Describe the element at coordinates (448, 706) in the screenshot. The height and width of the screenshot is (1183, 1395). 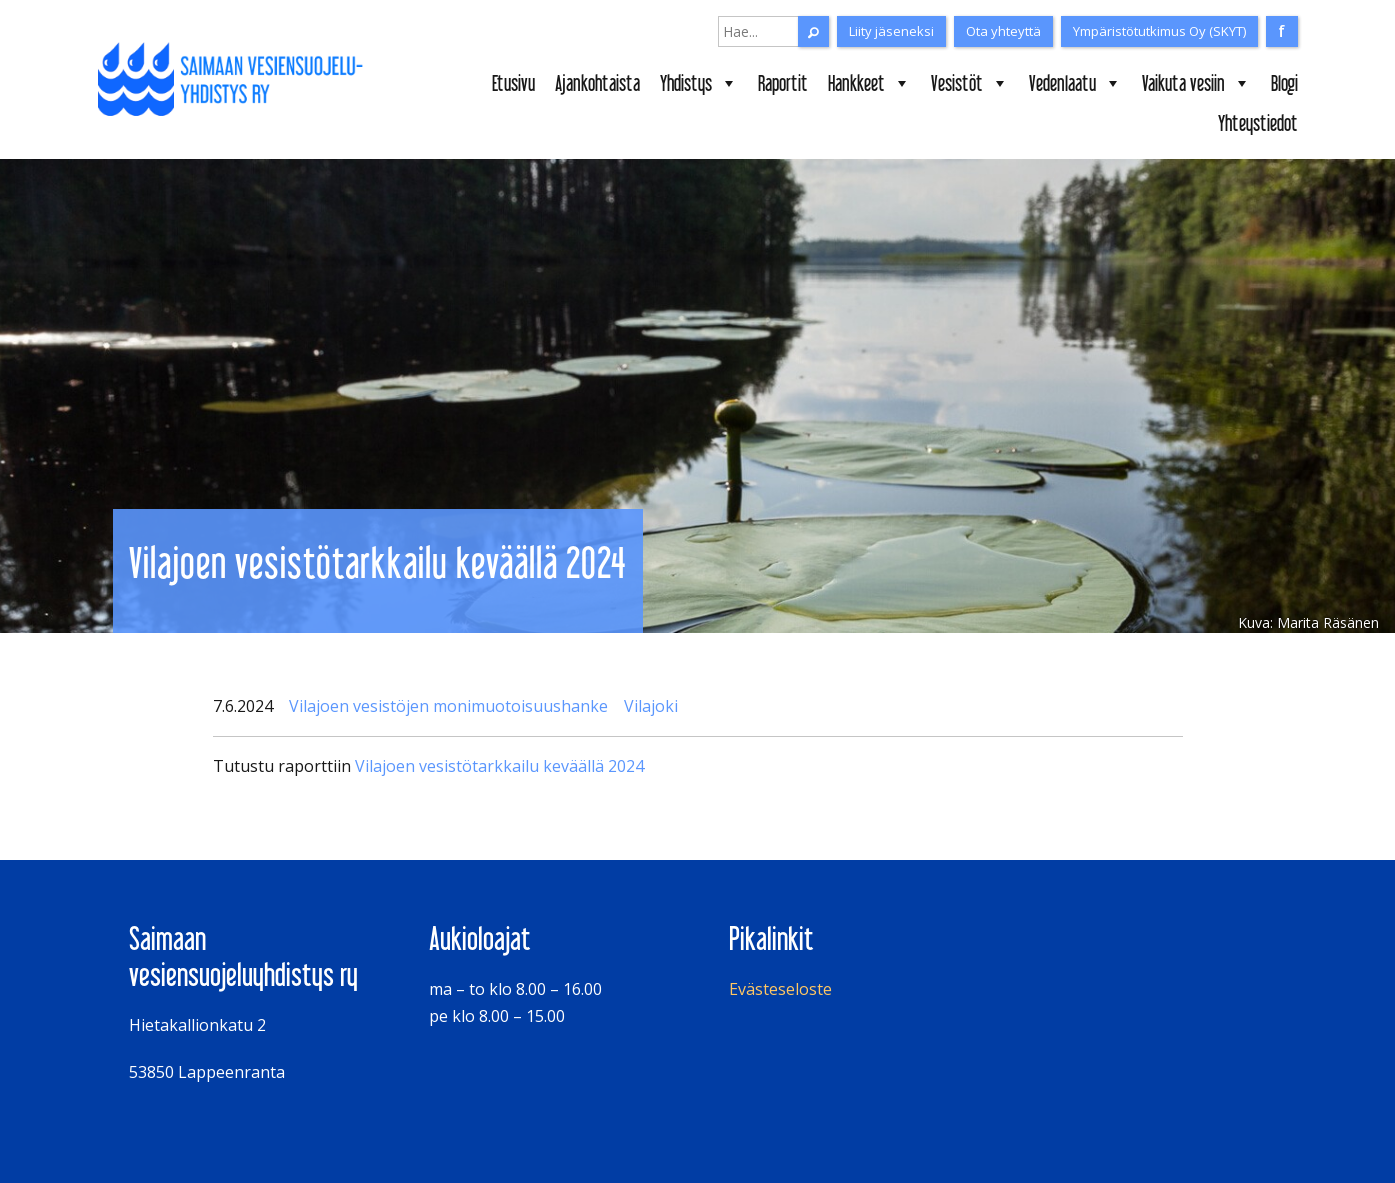
I see `Vilajoen vesistöjen monimuotoisuushanke` at that location.